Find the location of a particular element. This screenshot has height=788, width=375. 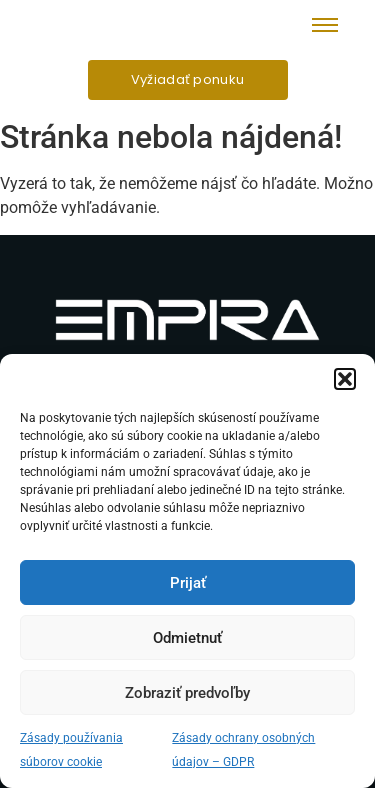

Odmietnuť is located at coordinates (187, 638).